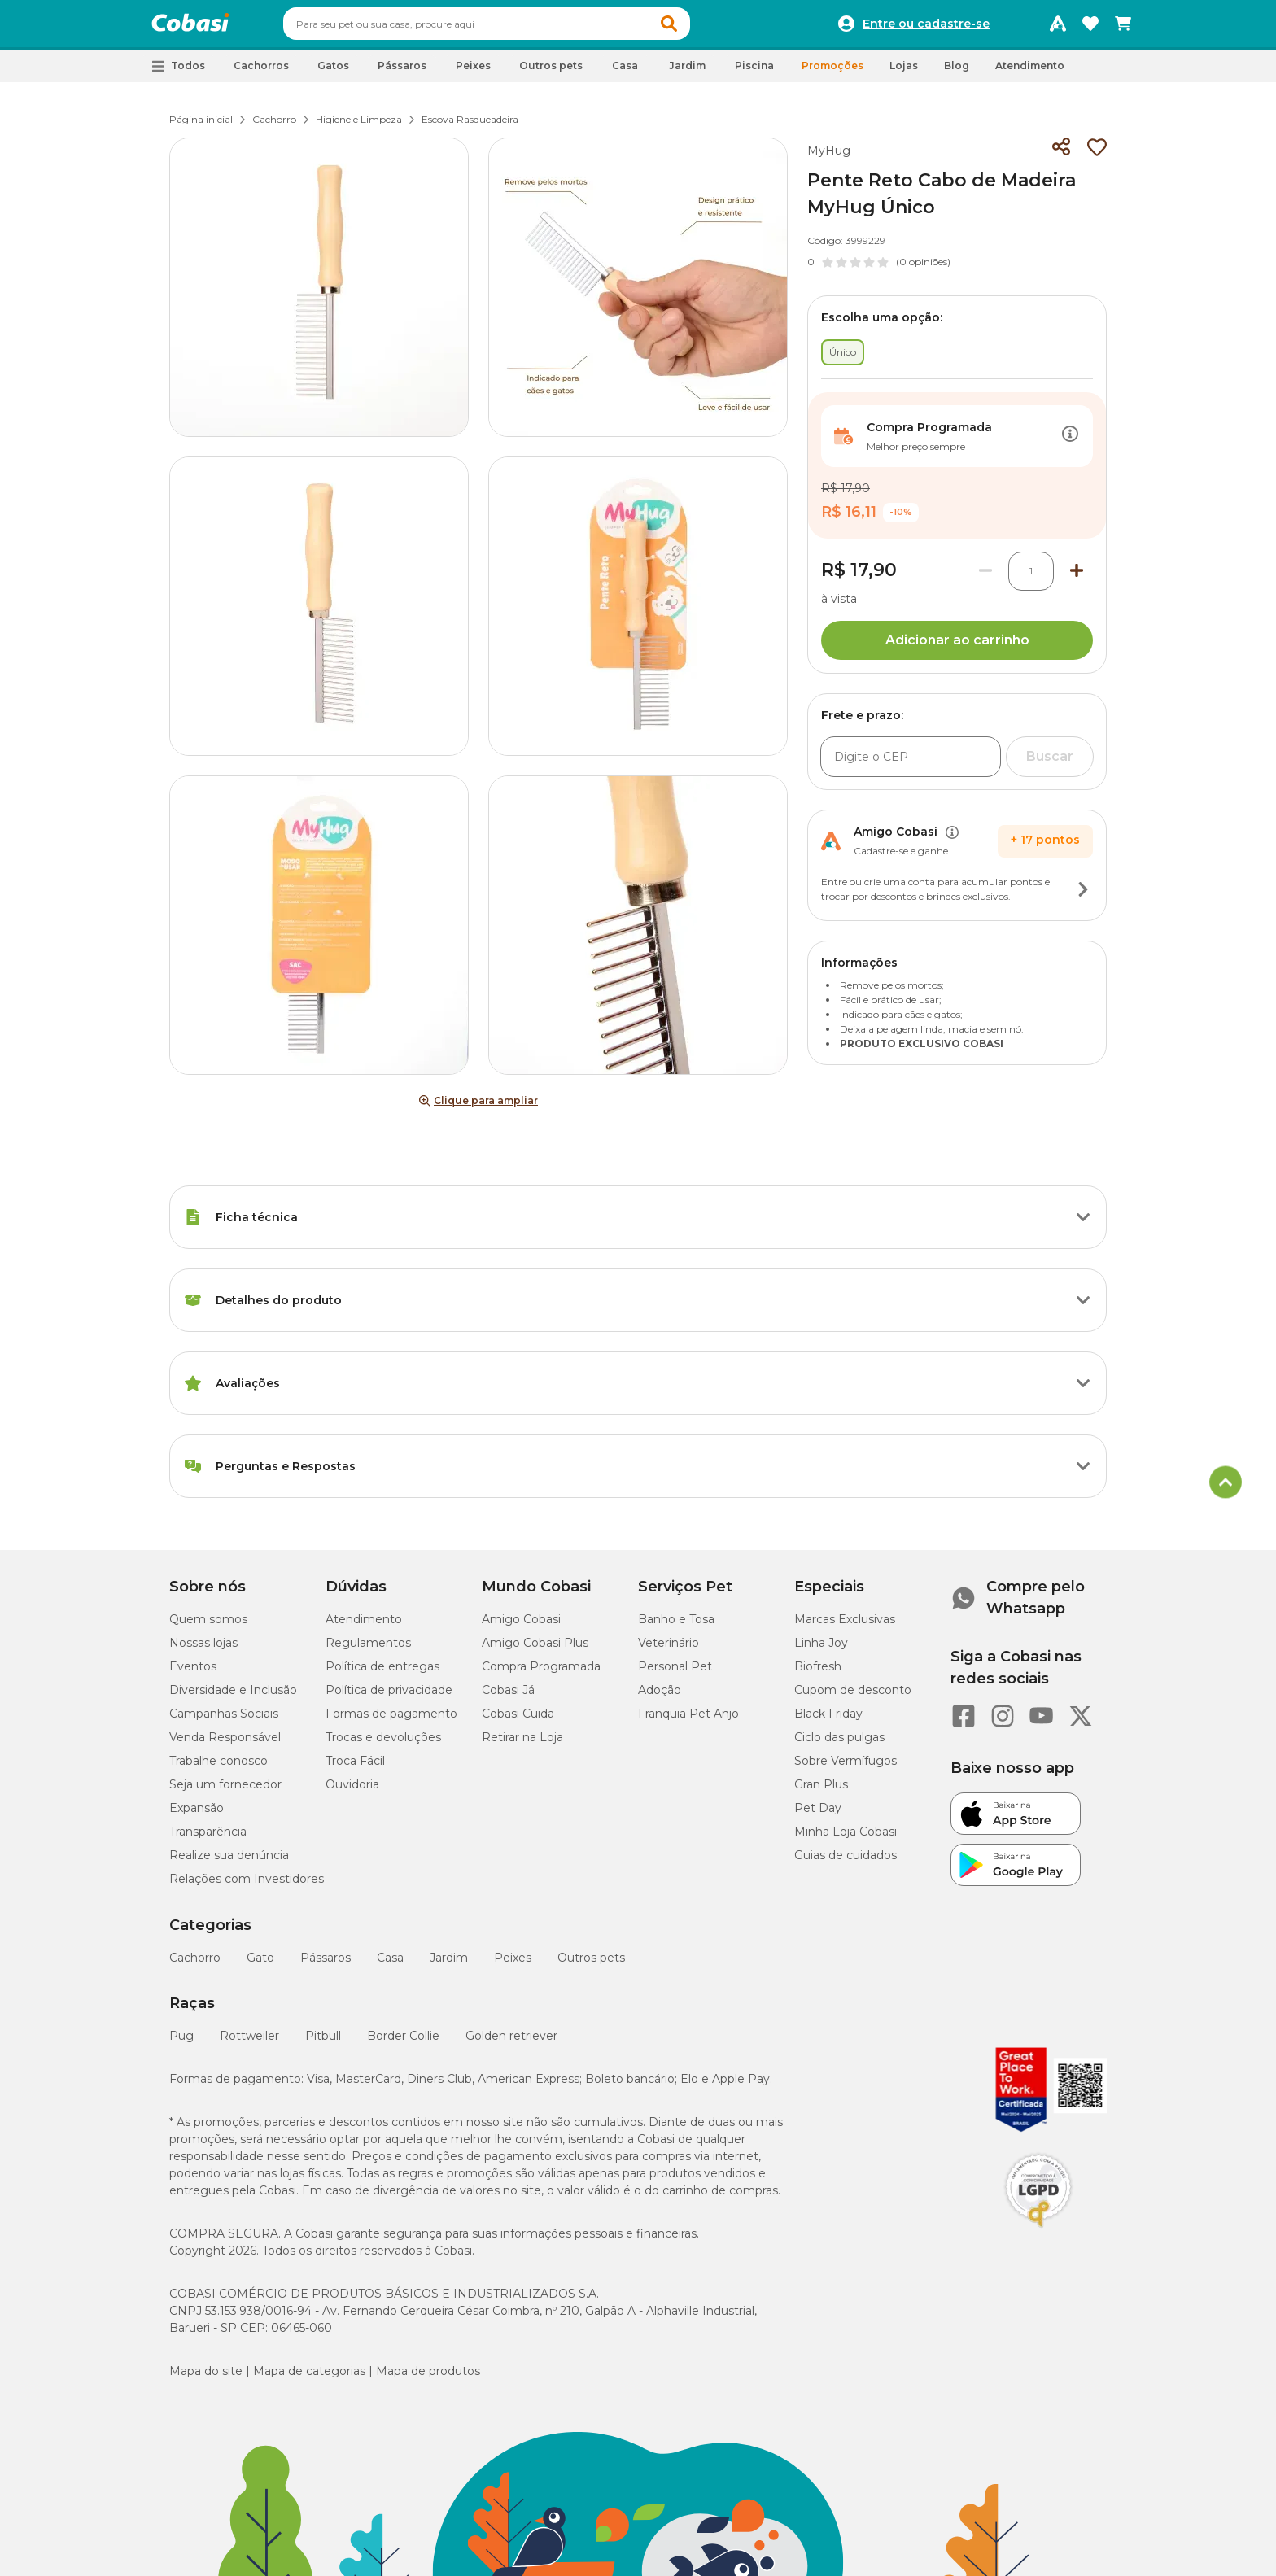 This screenshot has height=2576, width=1276. What do you see at coordinates (1029, 73) in the screenshot?
I see `Atendimento` at bounding box center [1029, 73].